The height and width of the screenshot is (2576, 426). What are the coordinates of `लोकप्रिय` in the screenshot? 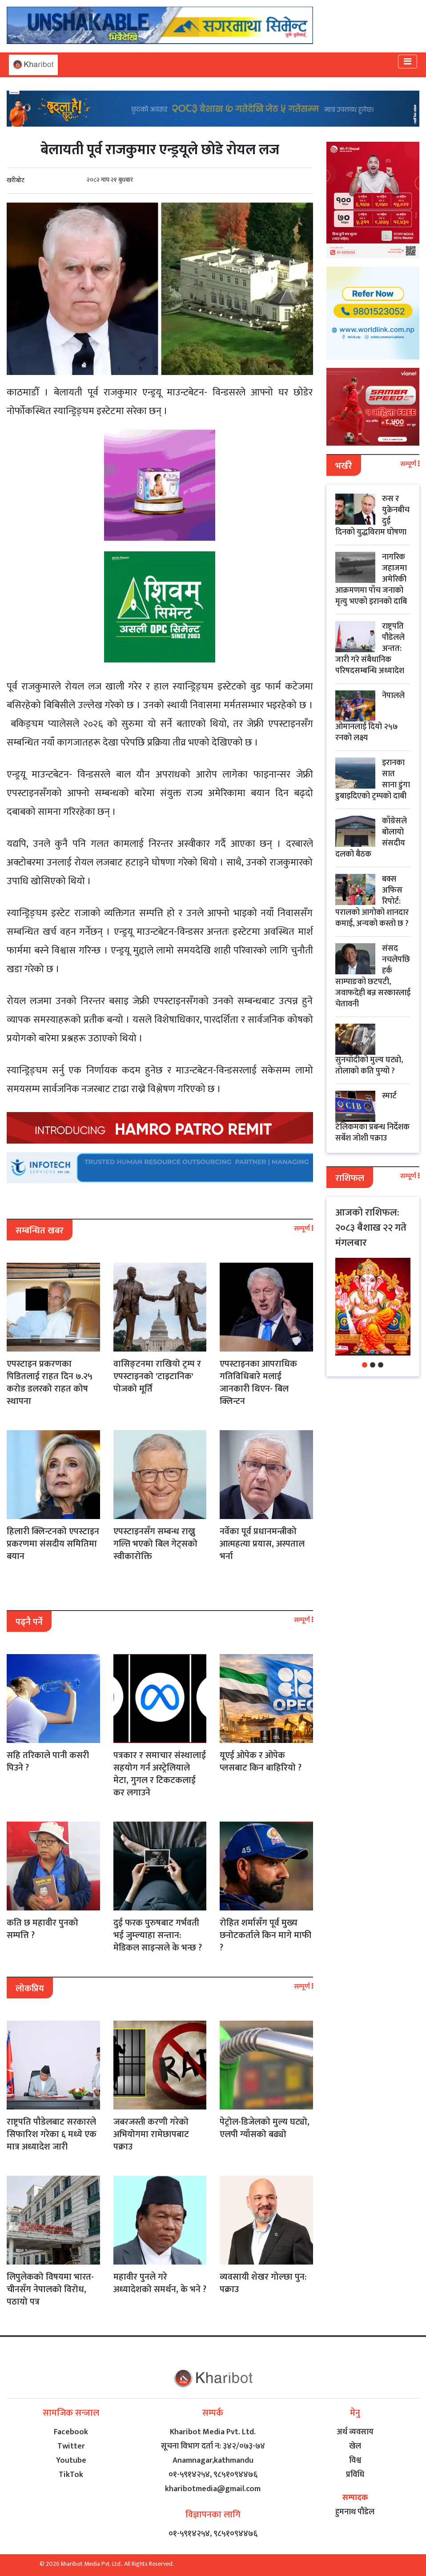 It's located at (30, 1988).